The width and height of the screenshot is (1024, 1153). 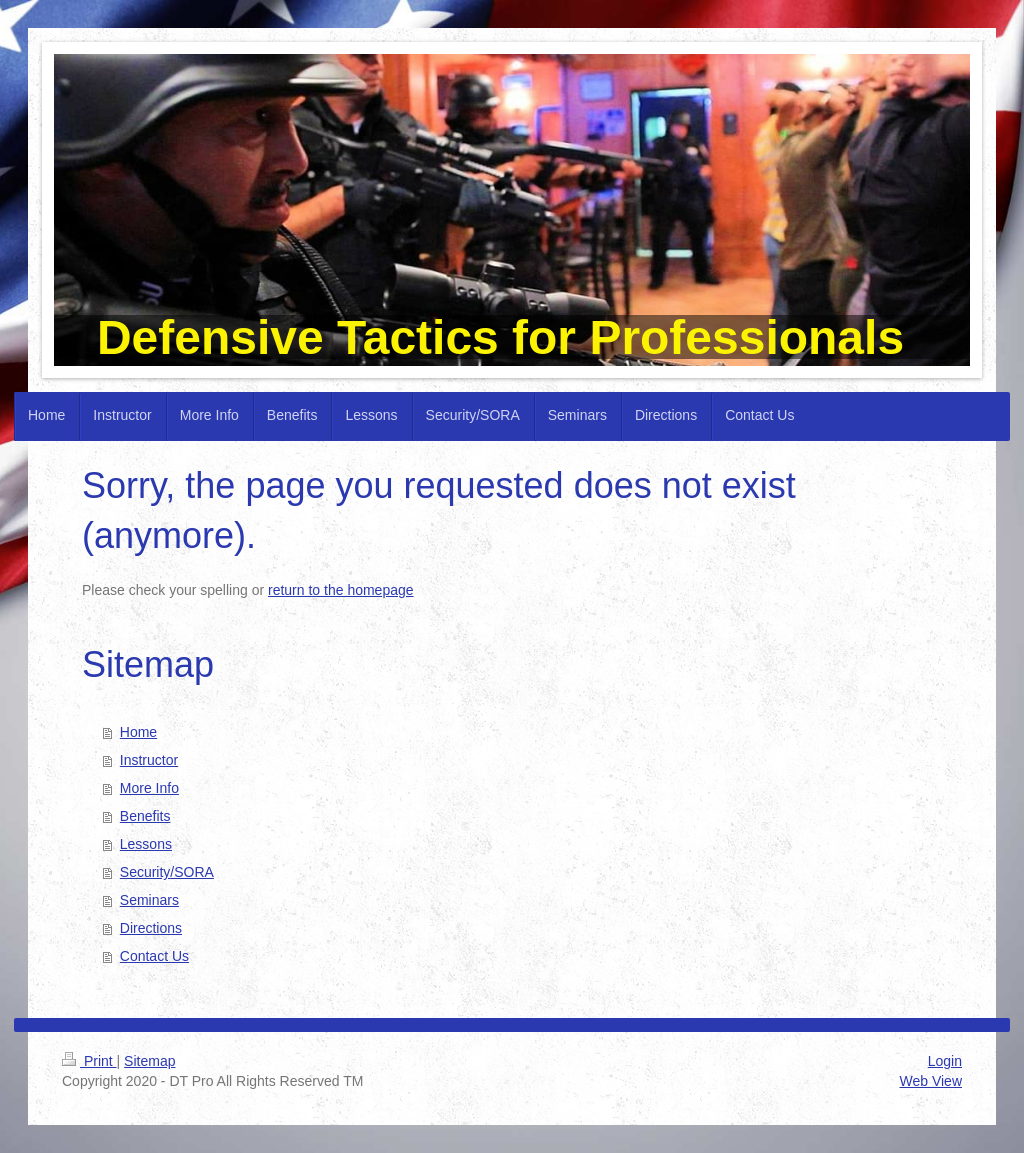 What do you see at coordinates (167, 872) in the screenshot?
I see `Security/SORA` at bounding box center [167, 872].